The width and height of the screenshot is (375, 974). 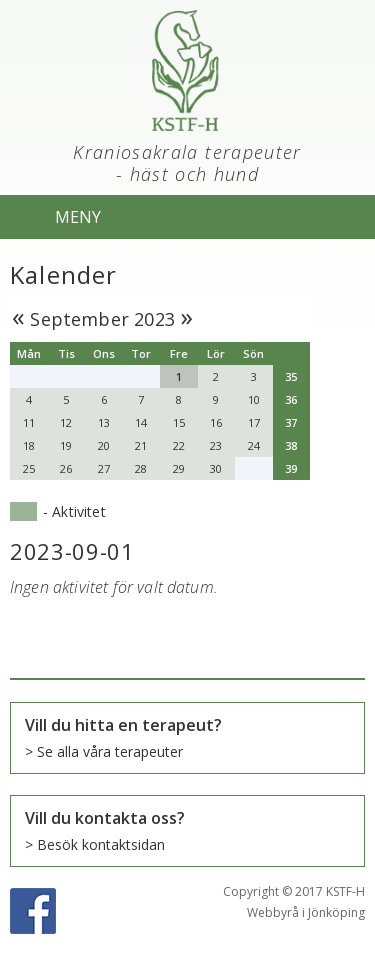 What do you see at coordinates (254, 399) in the screenshot?
I see `10` at bounding box center [254, 399].